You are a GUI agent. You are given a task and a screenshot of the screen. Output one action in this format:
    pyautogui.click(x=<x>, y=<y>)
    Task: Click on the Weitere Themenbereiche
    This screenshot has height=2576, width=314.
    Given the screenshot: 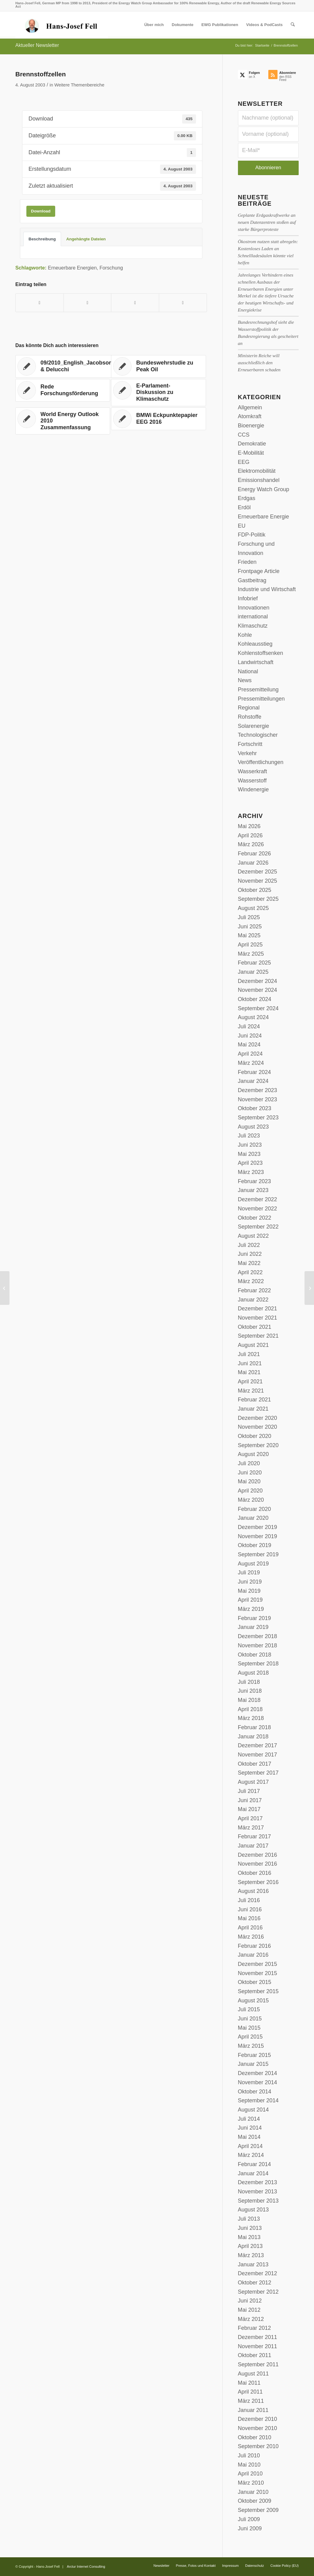 What is the action you would take?
    pyautogui.click(x=79, y=84)
    